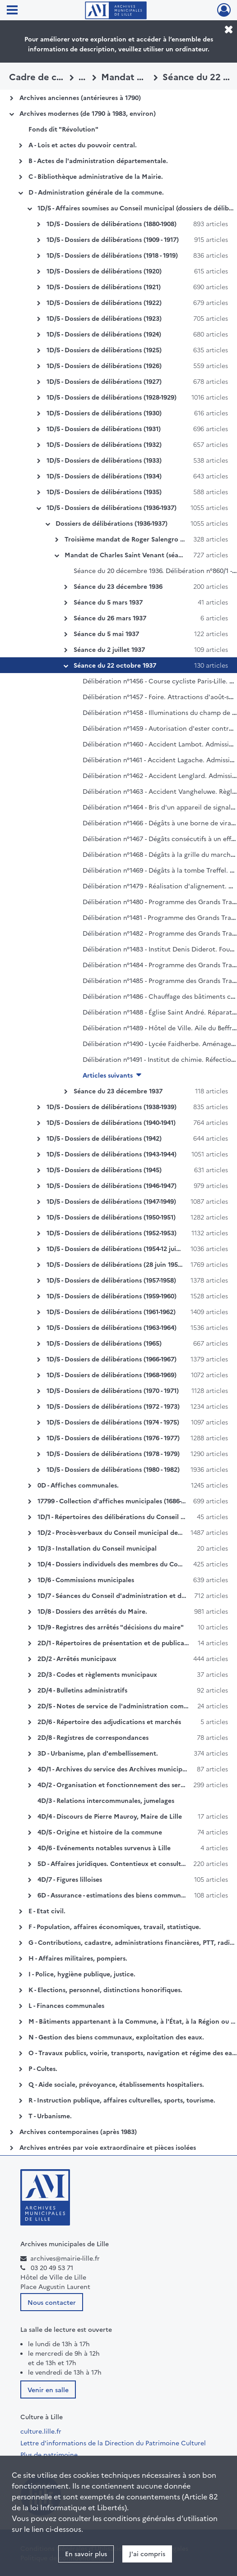 The height and width of the screenshot is (2576, 237). I want to click on Séance du 23 décembre 1937, so click(118, 1090).